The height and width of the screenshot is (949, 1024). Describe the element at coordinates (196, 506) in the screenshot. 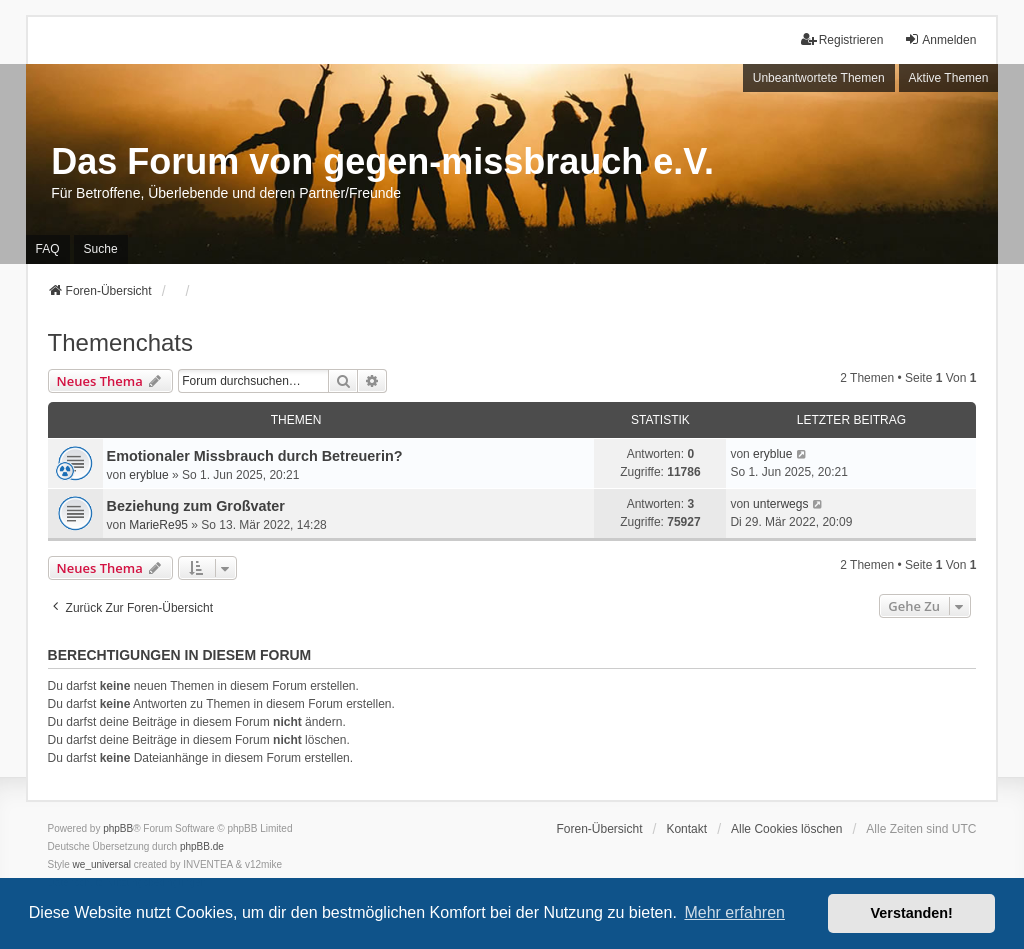

I see `Beziehung zum Großvater` at that location.